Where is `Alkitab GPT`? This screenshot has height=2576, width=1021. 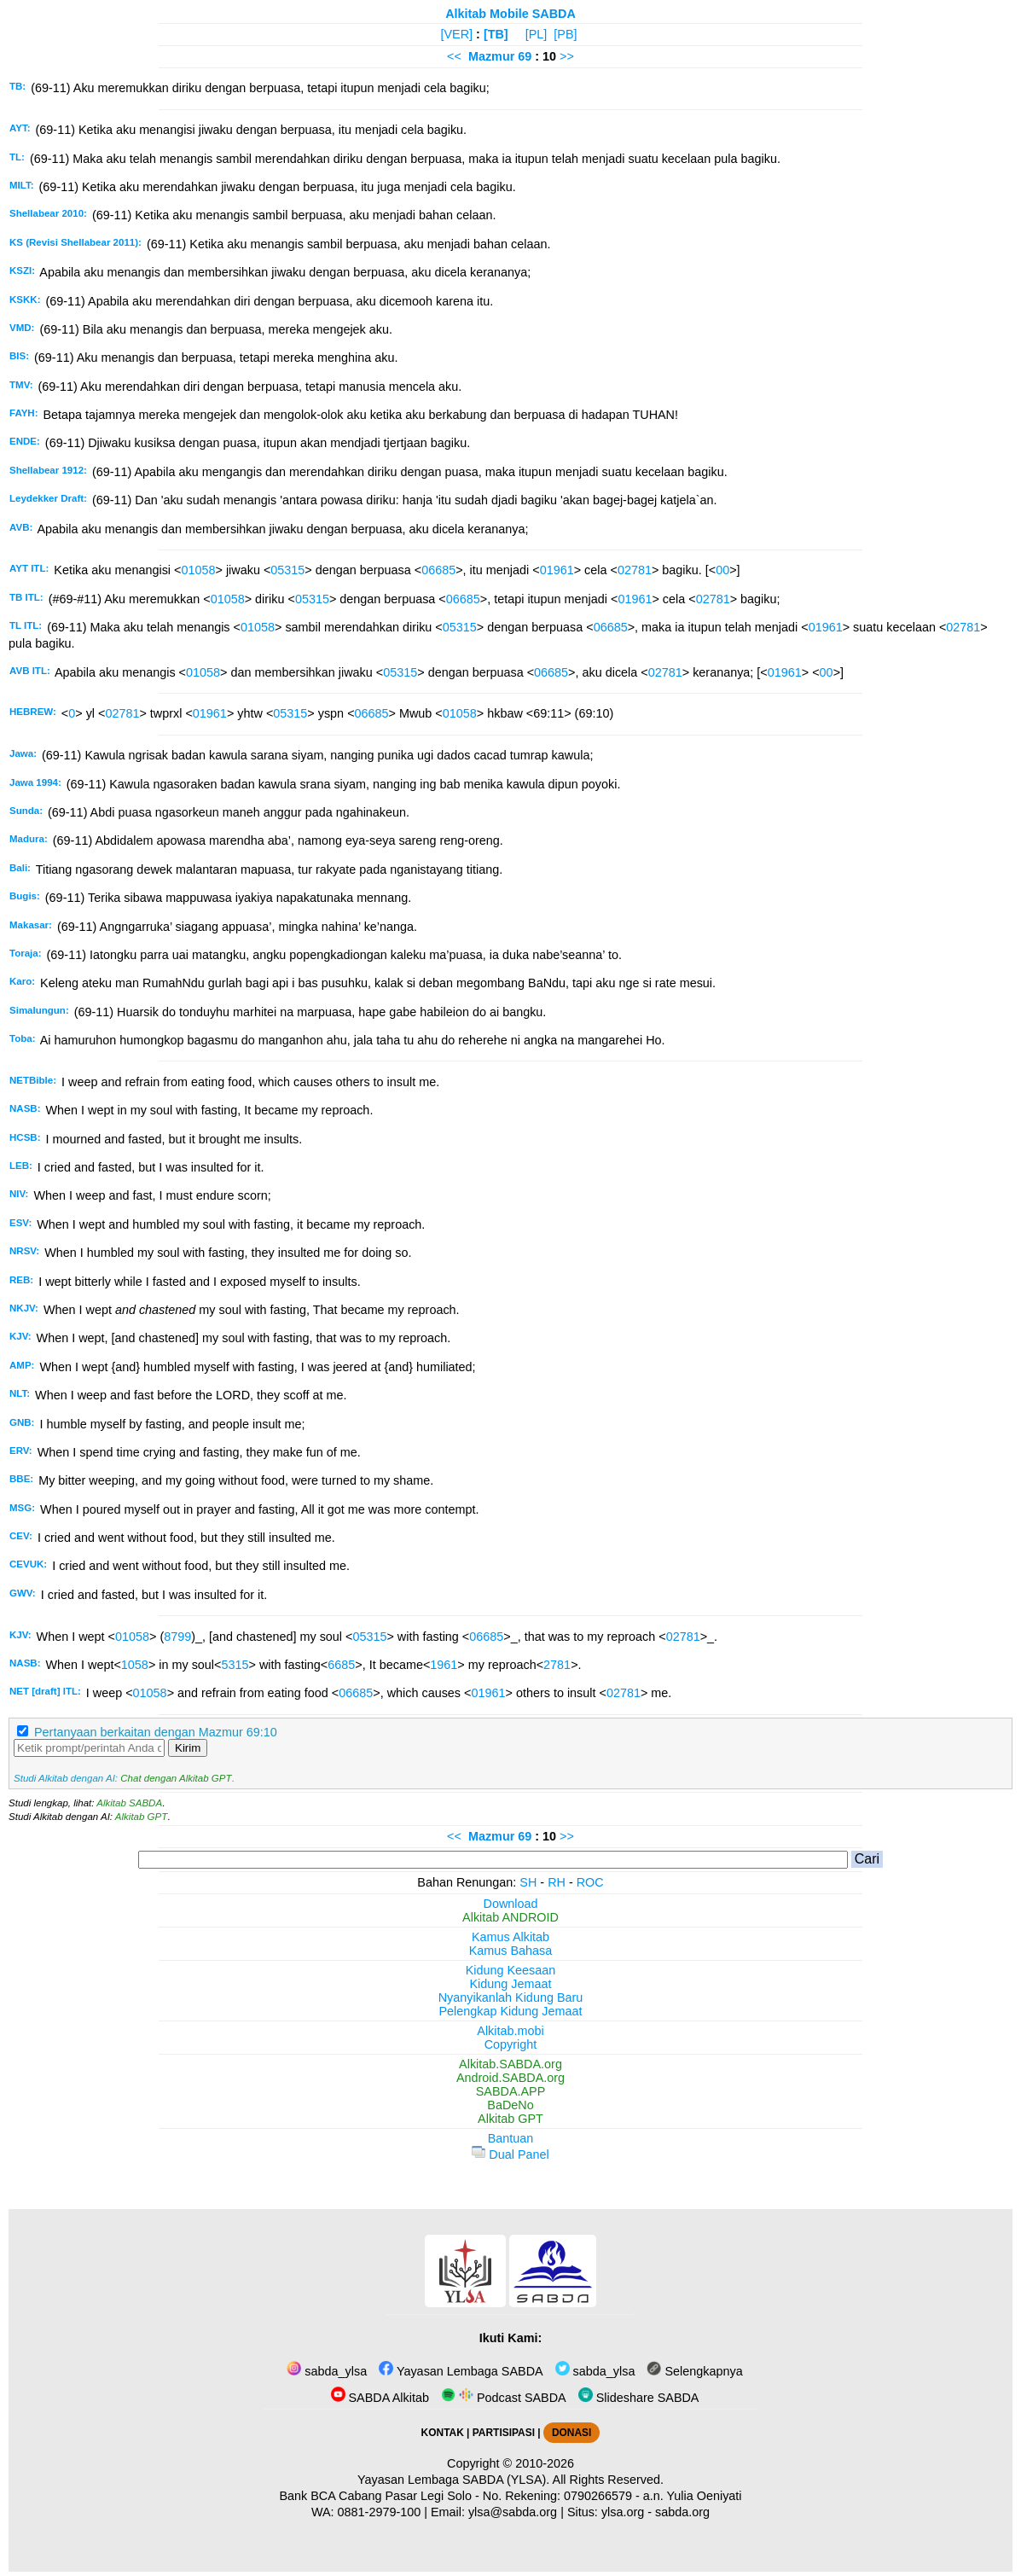
Alkitab GPT is located at coordinates (141, 1816).